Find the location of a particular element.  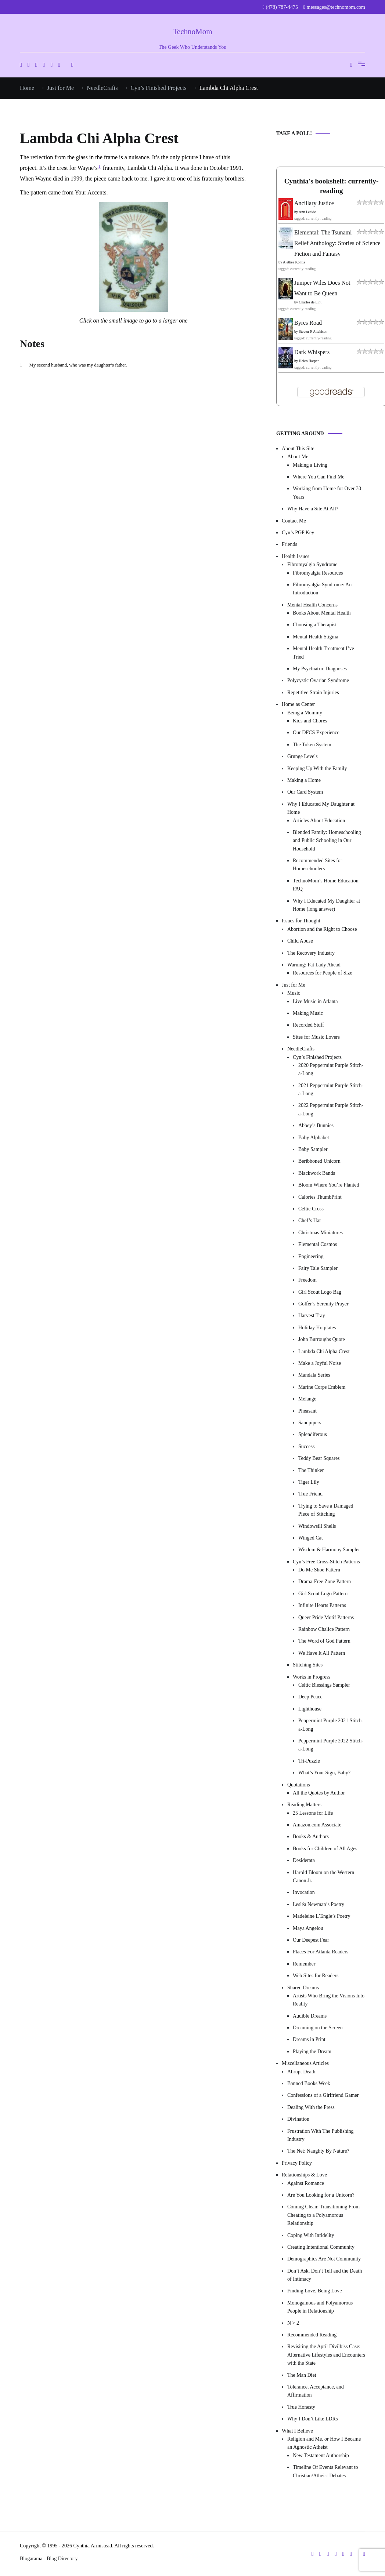

Just for Me is located at coordinates (293, 985).